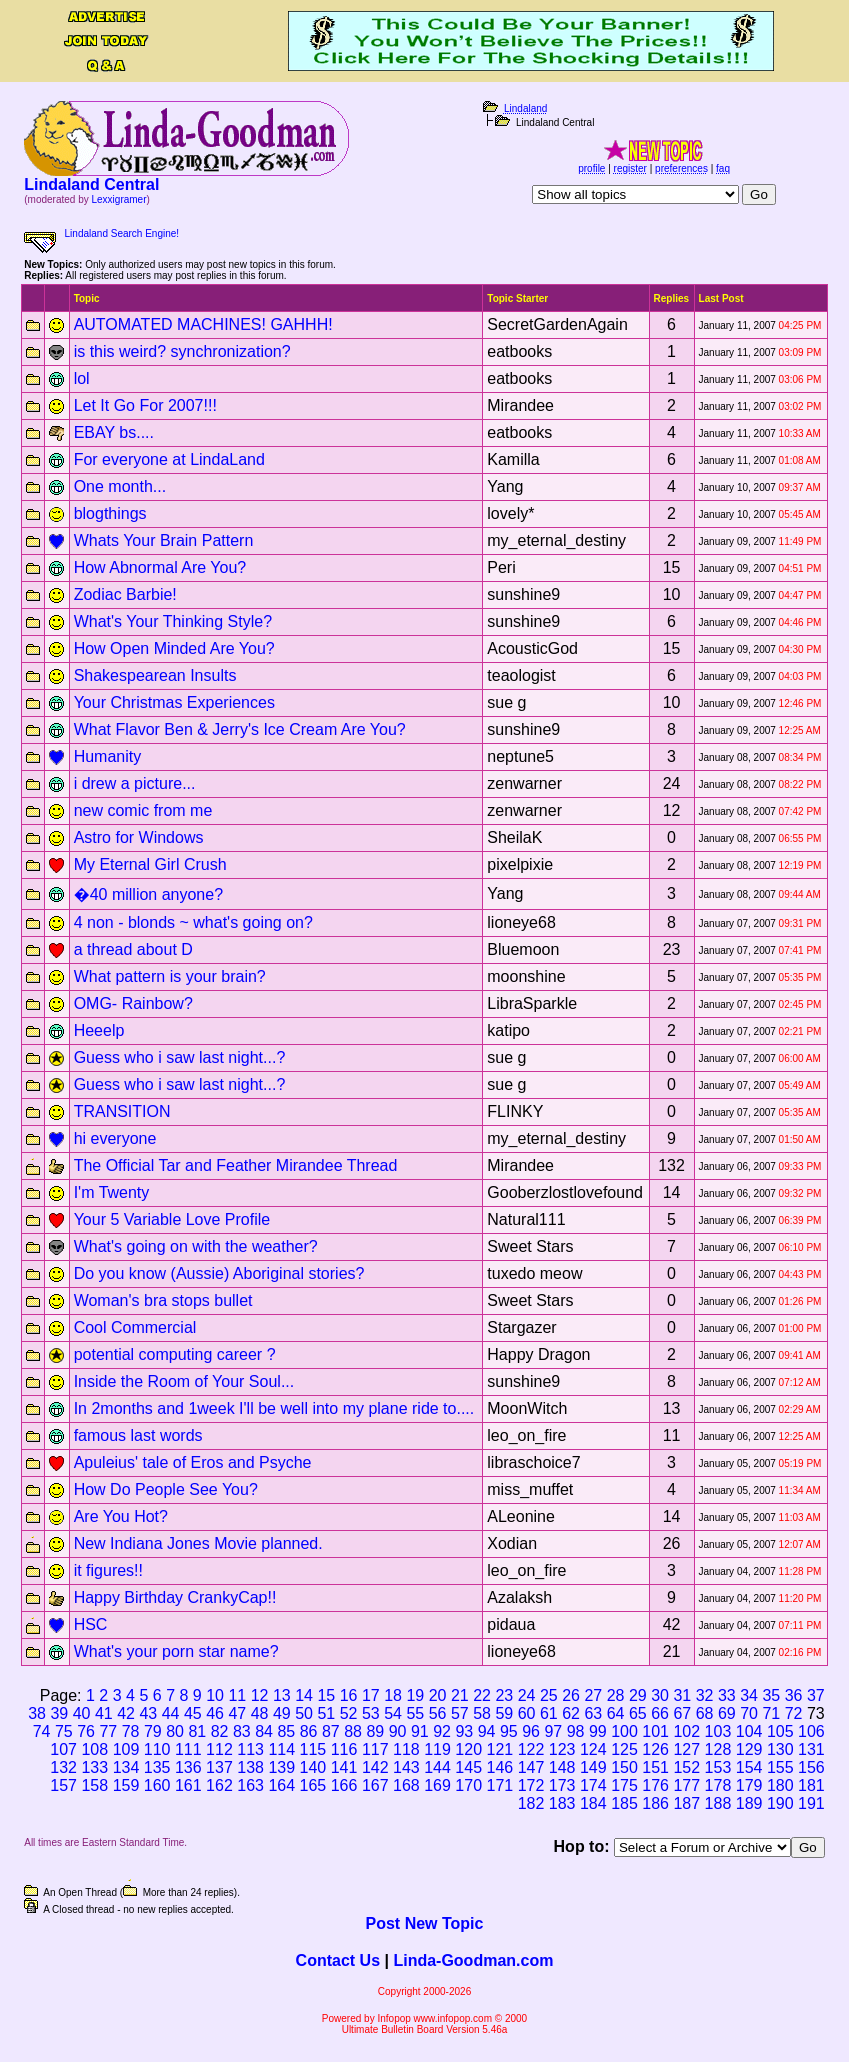 The width and height of the screenshot is (849, 2062). Describe the element at coordinates (160, 567) in the screenshot. I see `How Abnormal Are You?` at that location.